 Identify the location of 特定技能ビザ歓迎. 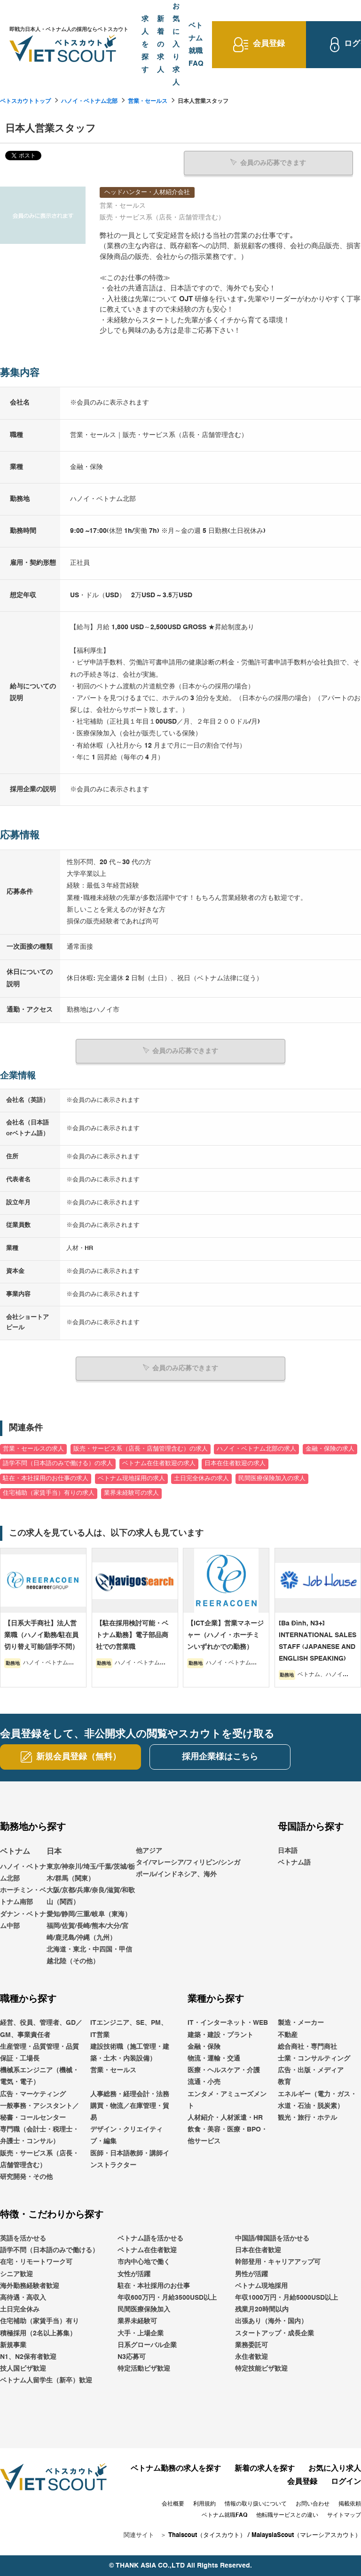
(261, 2368).